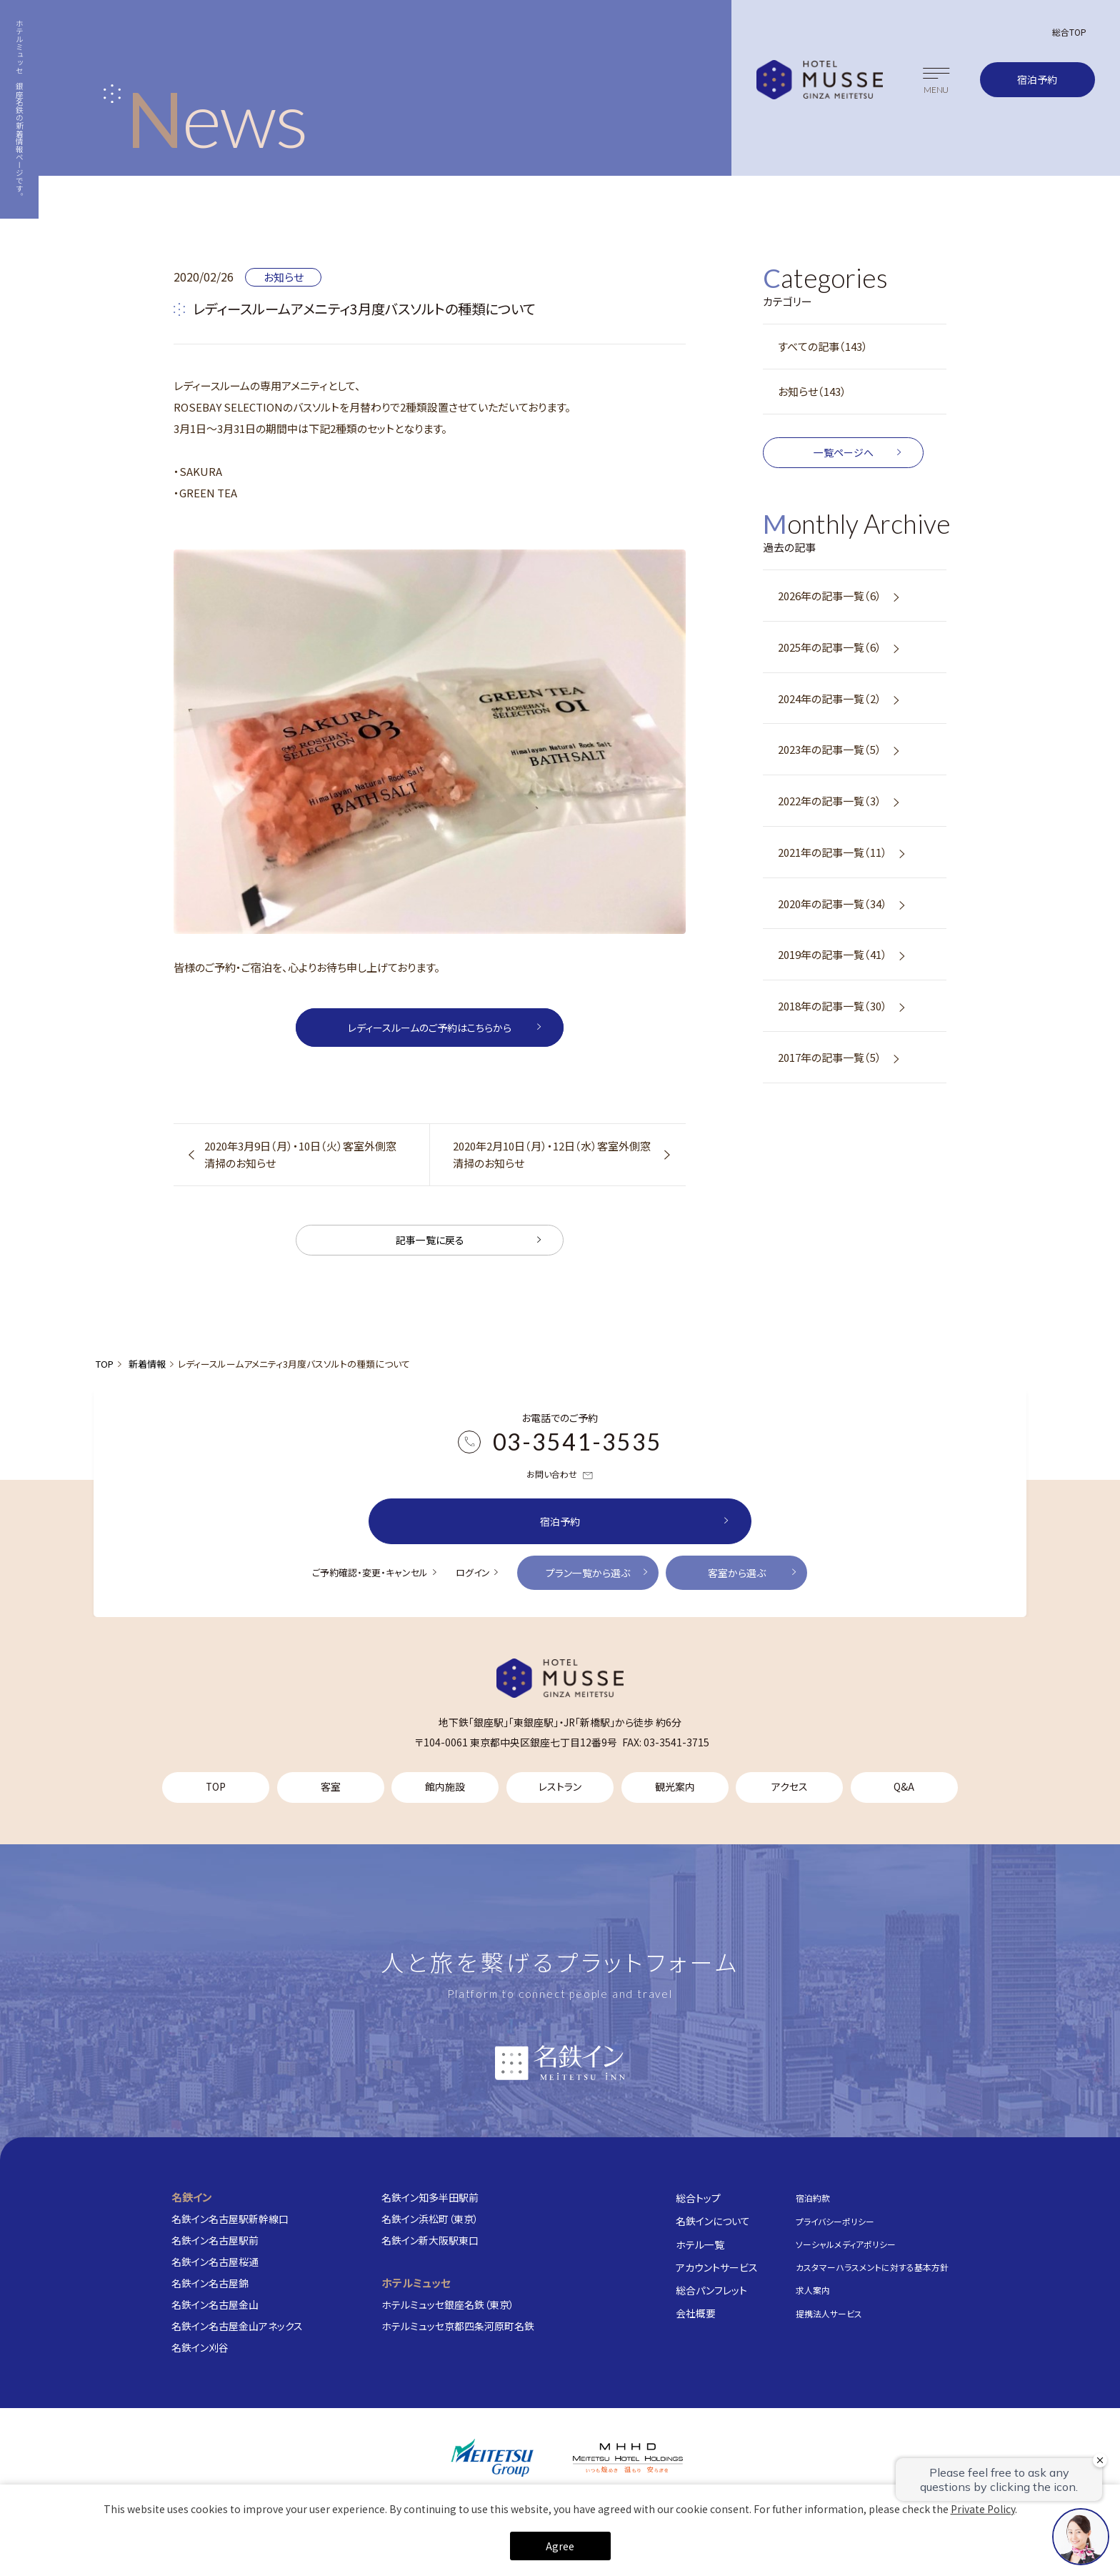  I want to click on 名鉄イン名古屋錦, so click(210, 2283).